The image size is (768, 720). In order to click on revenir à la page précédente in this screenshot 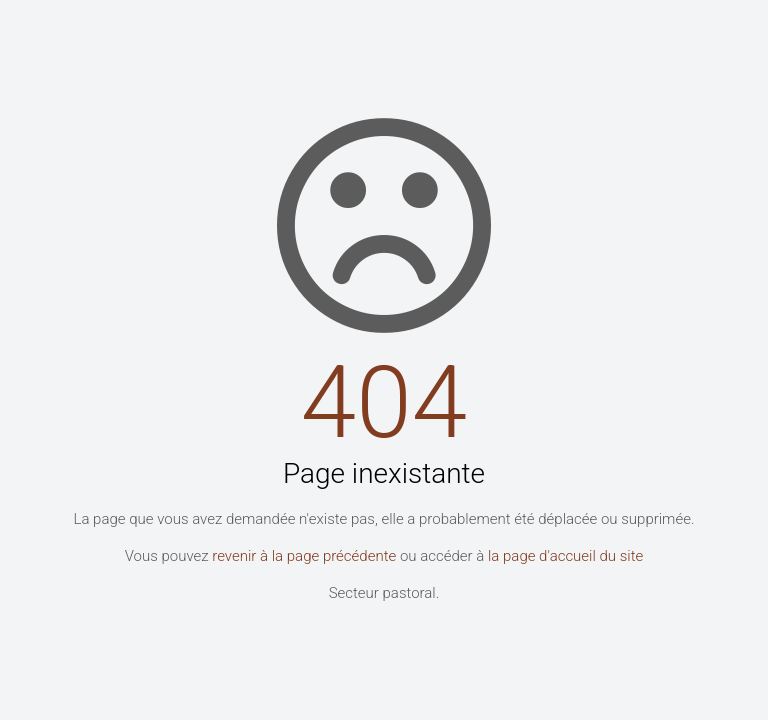, I will do `click(304, 556)`.